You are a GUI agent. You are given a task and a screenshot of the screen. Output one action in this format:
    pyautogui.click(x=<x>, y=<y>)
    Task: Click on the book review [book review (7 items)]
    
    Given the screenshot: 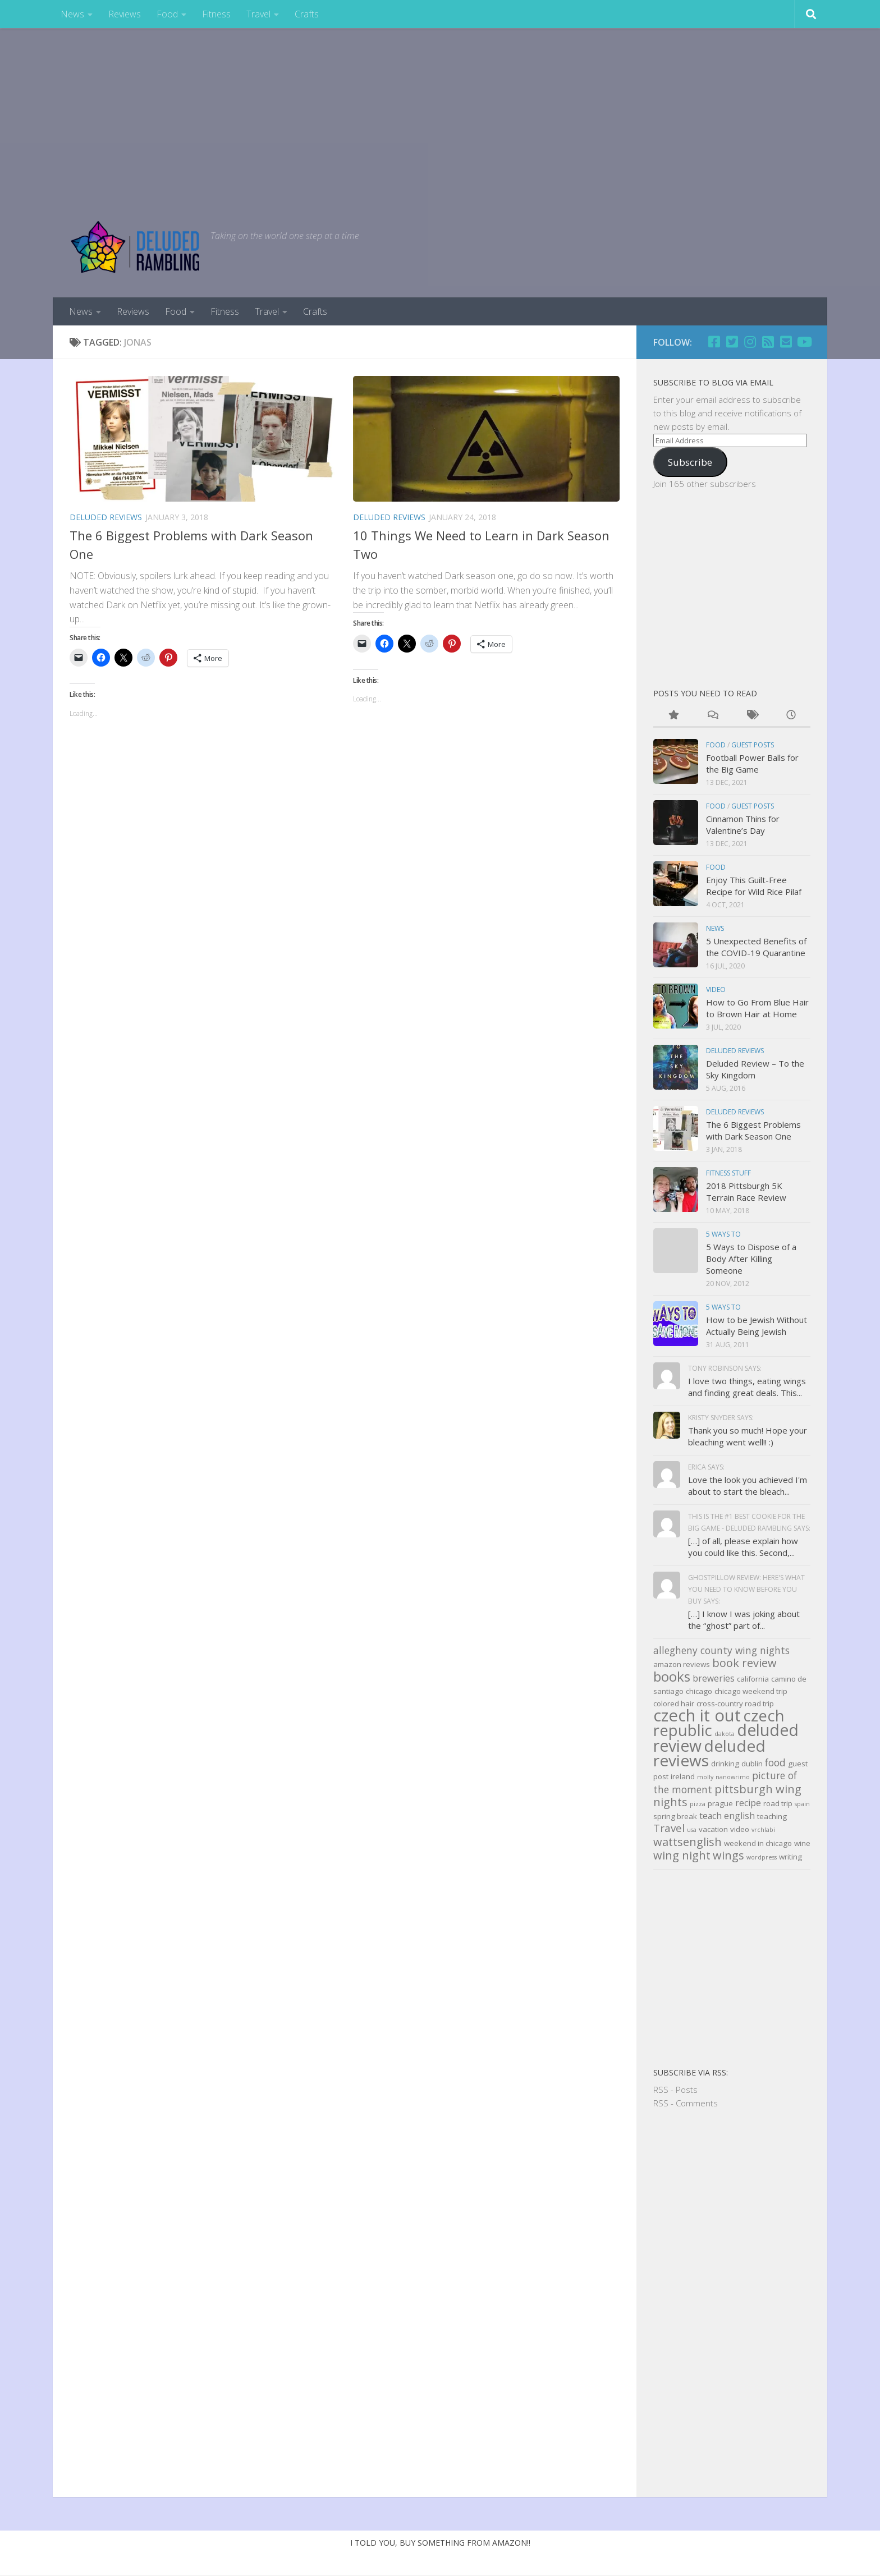 What is the action you would take?
    pyautogui.click(x=744, y=1662)
    